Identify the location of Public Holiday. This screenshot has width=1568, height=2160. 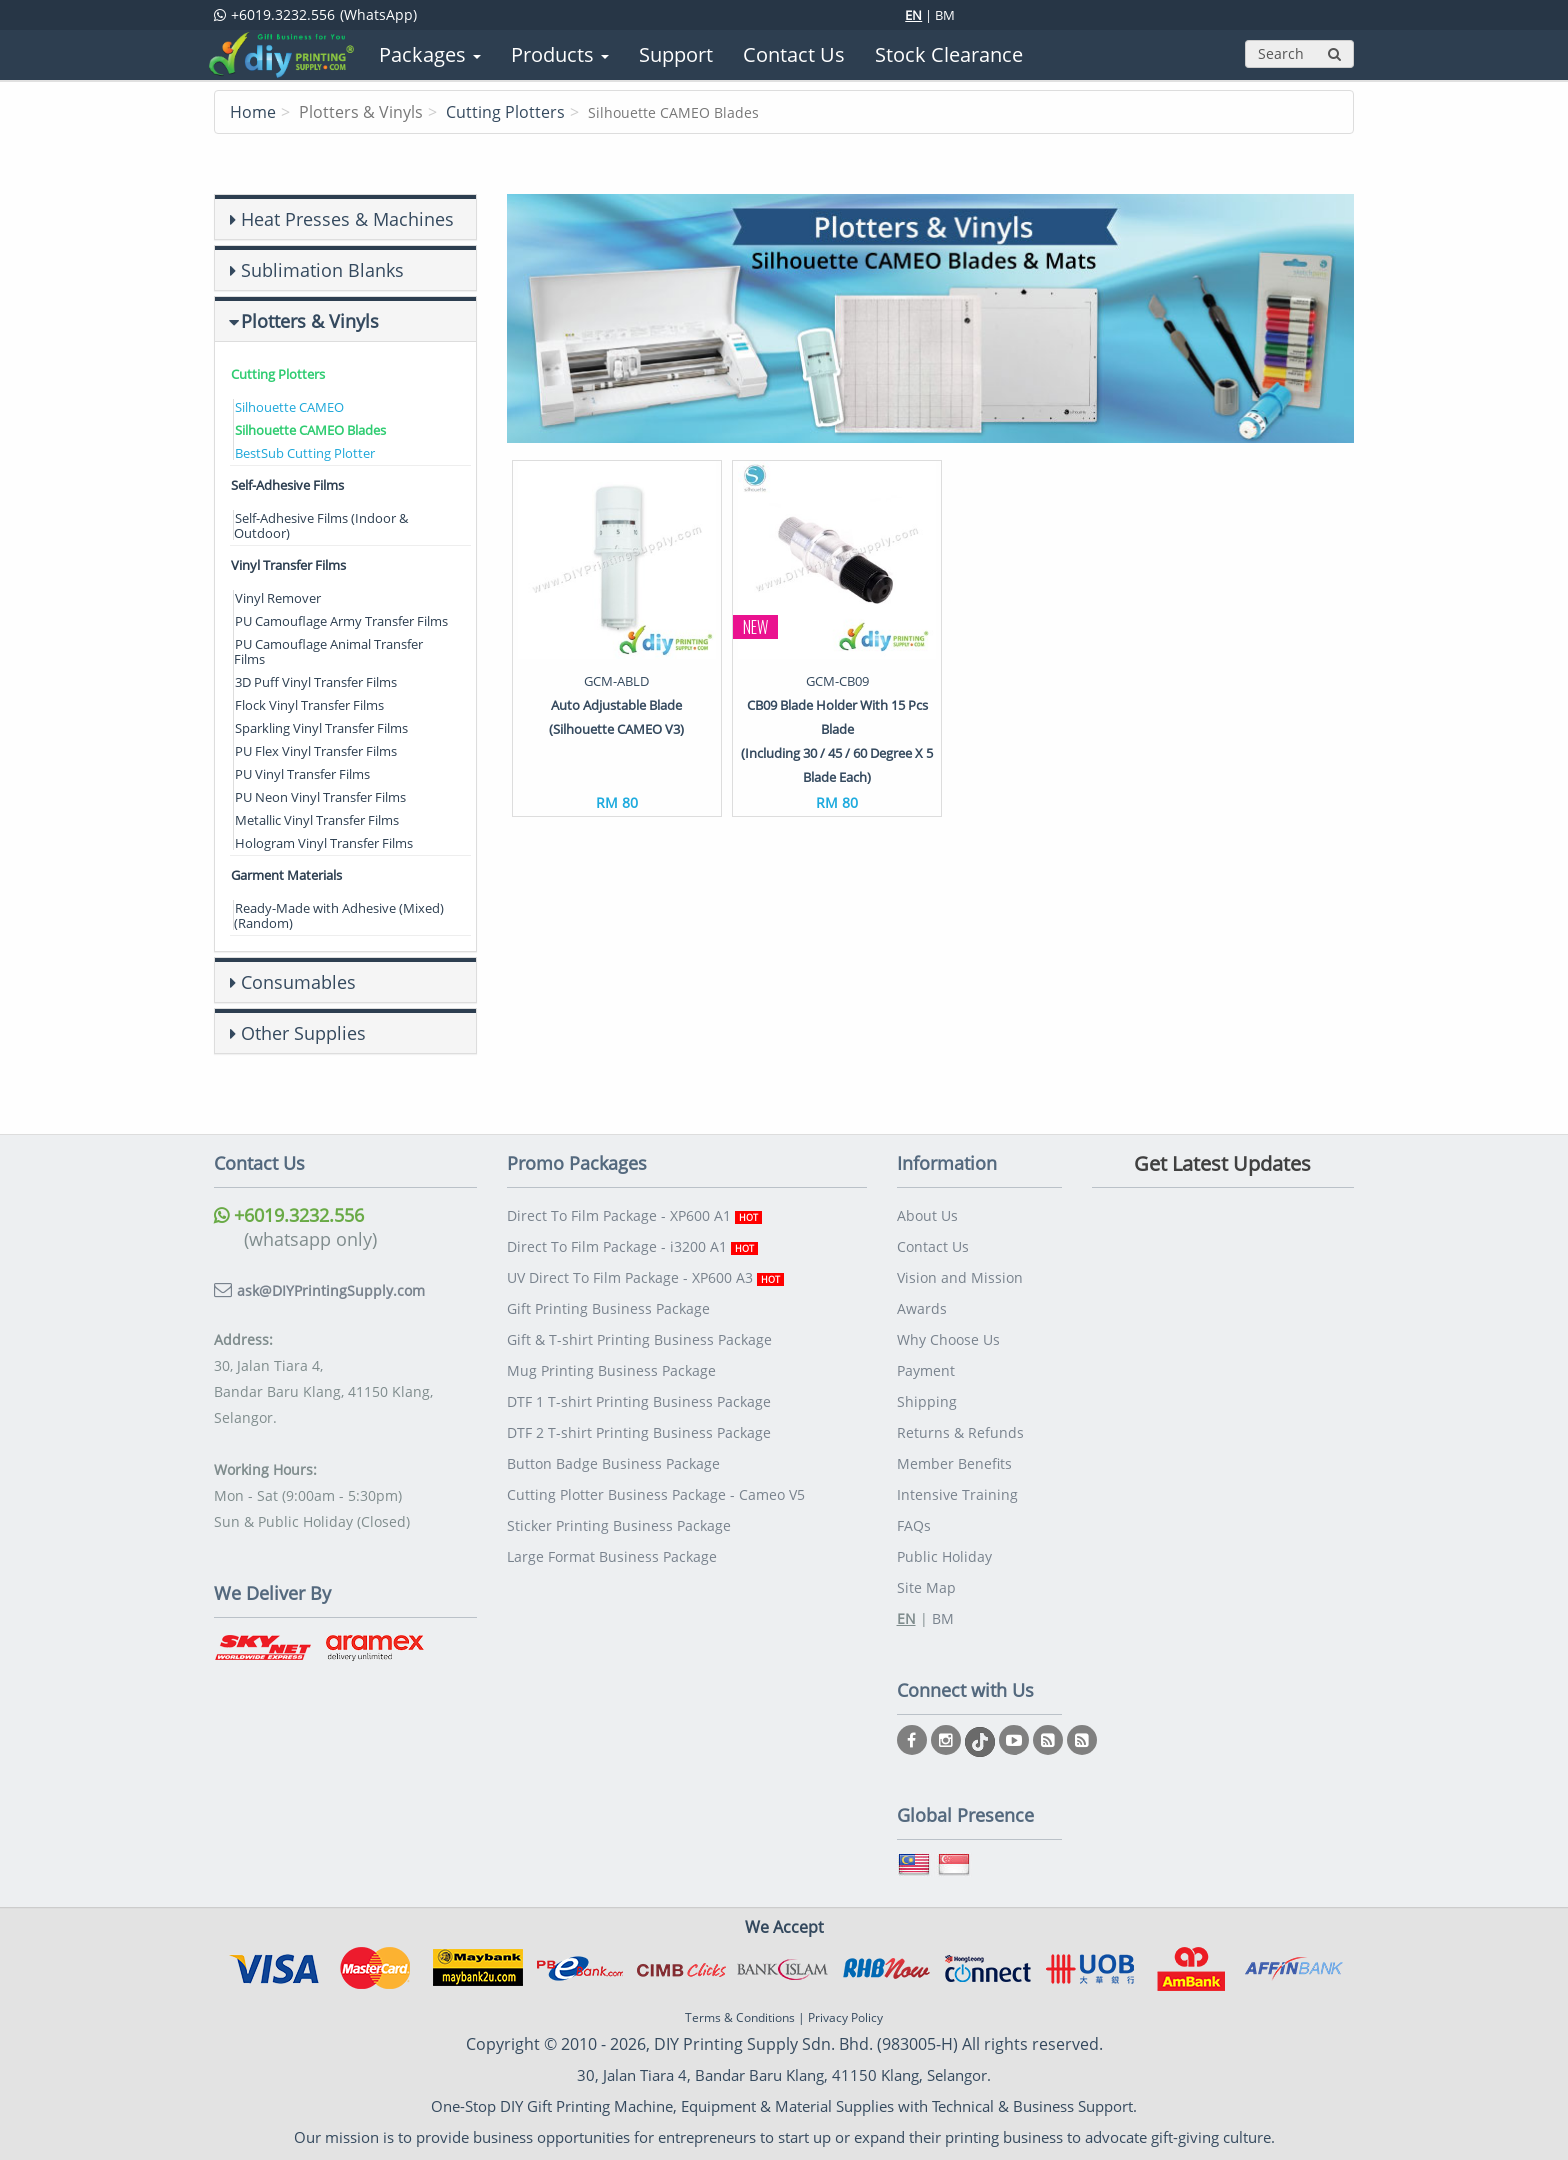
(944, 1556).